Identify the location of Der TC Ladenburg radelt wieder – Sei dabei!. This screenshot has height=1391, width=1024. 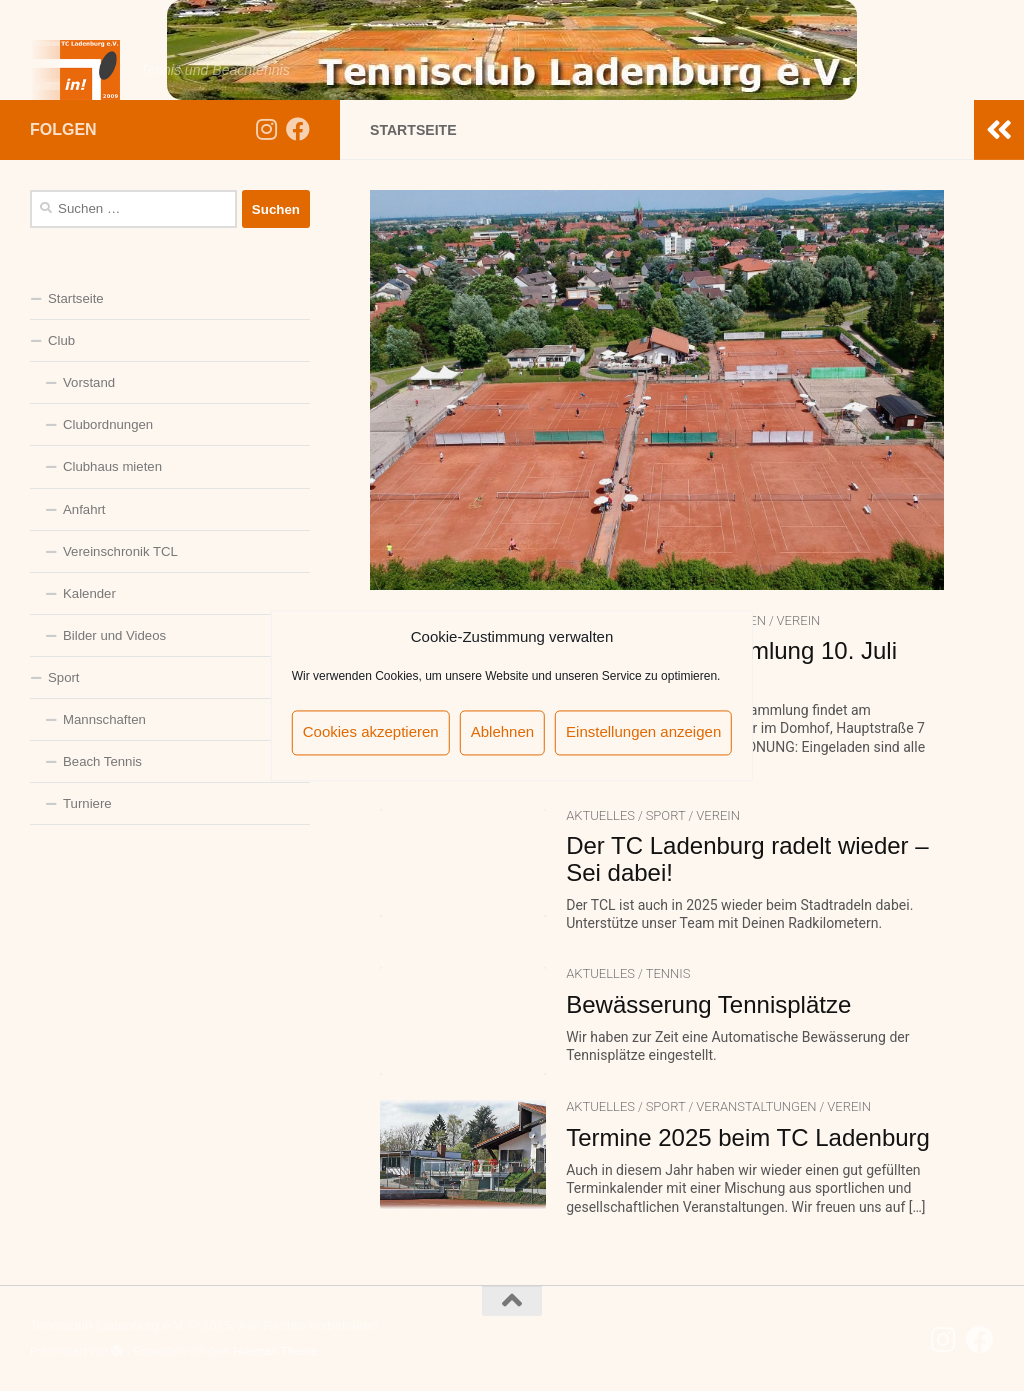
(747, 858).